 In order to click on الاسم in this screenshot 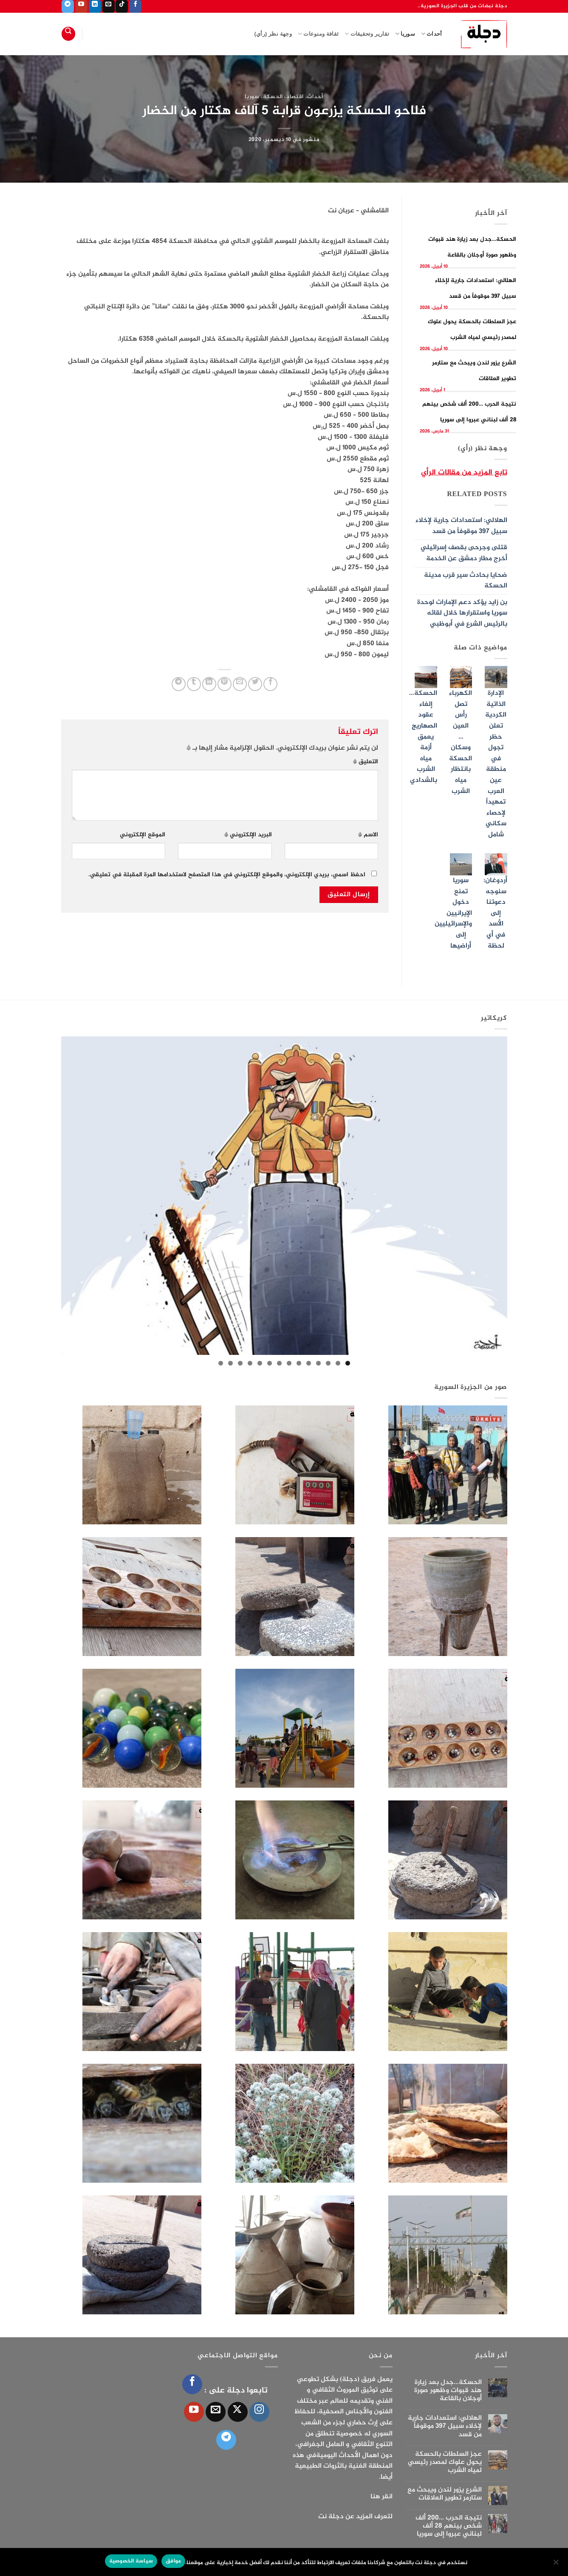, I will do `click(368, 835)`.